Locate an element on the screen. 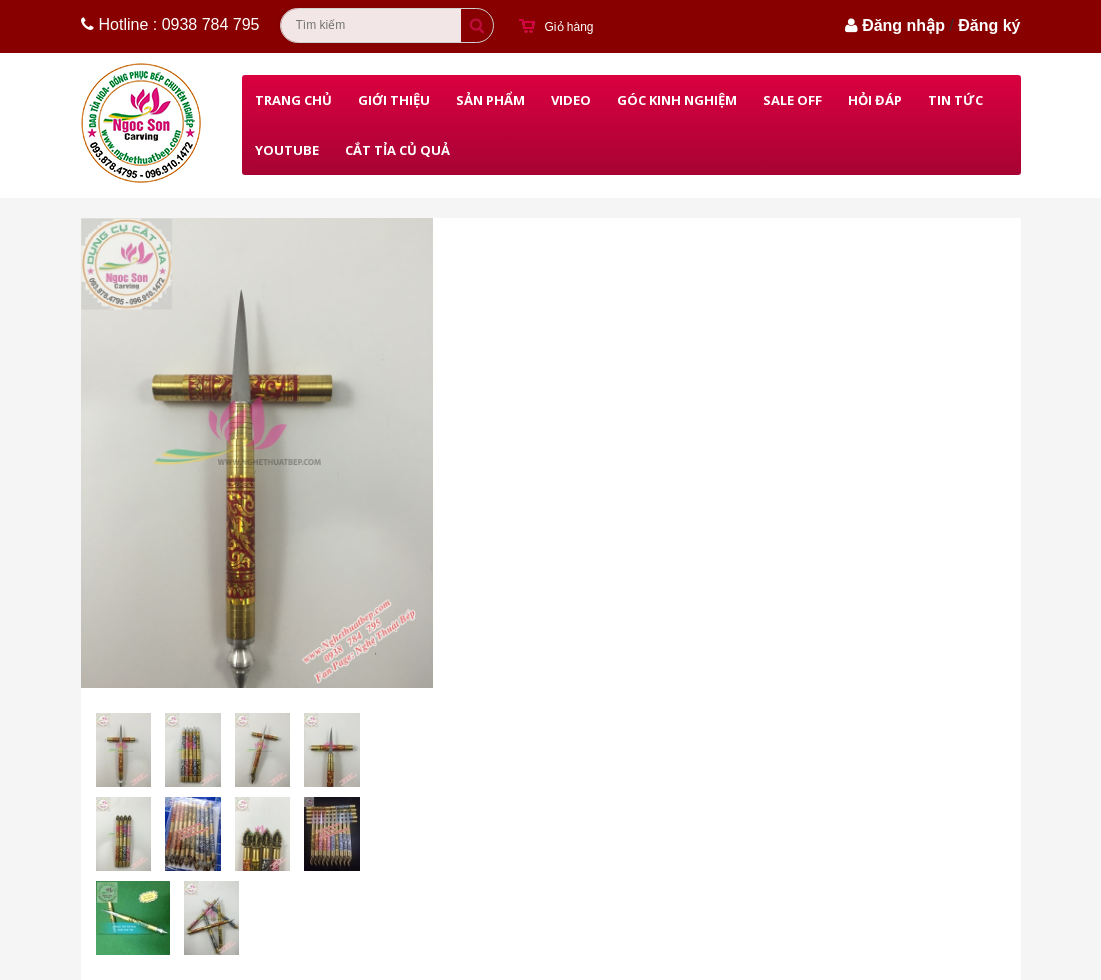  Giới thiệu is located at coordinates (394, 100).